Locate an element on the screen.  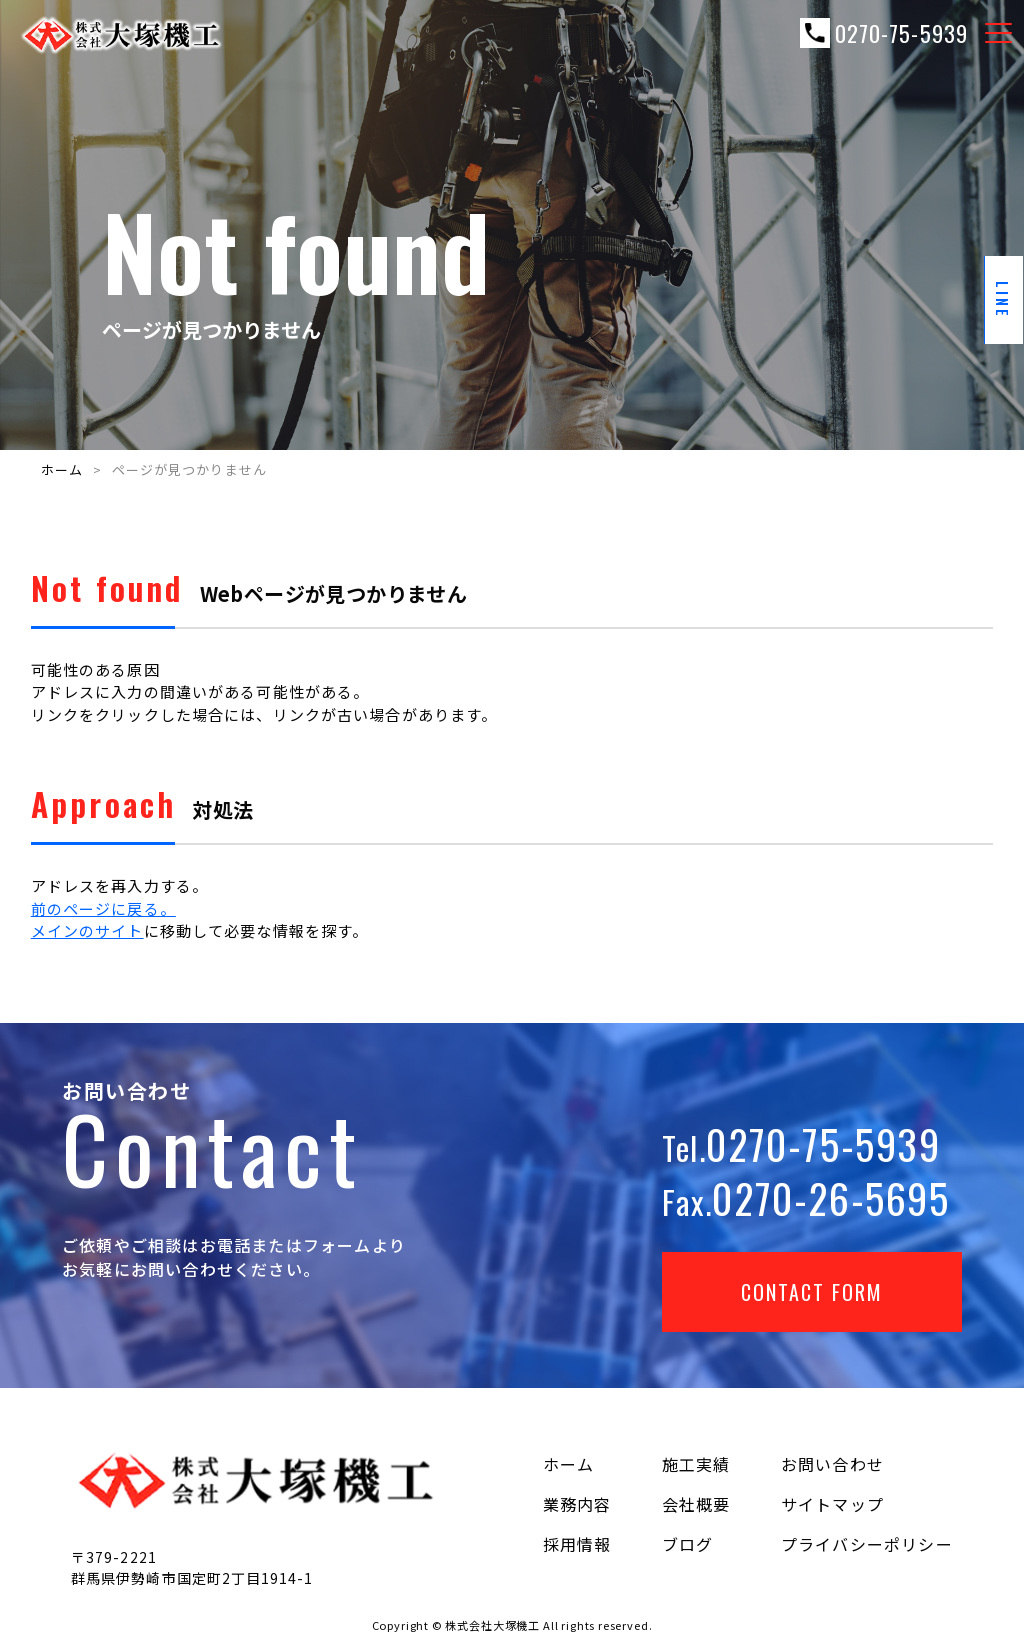
採用情報 is located at coordinates (577, 1544).